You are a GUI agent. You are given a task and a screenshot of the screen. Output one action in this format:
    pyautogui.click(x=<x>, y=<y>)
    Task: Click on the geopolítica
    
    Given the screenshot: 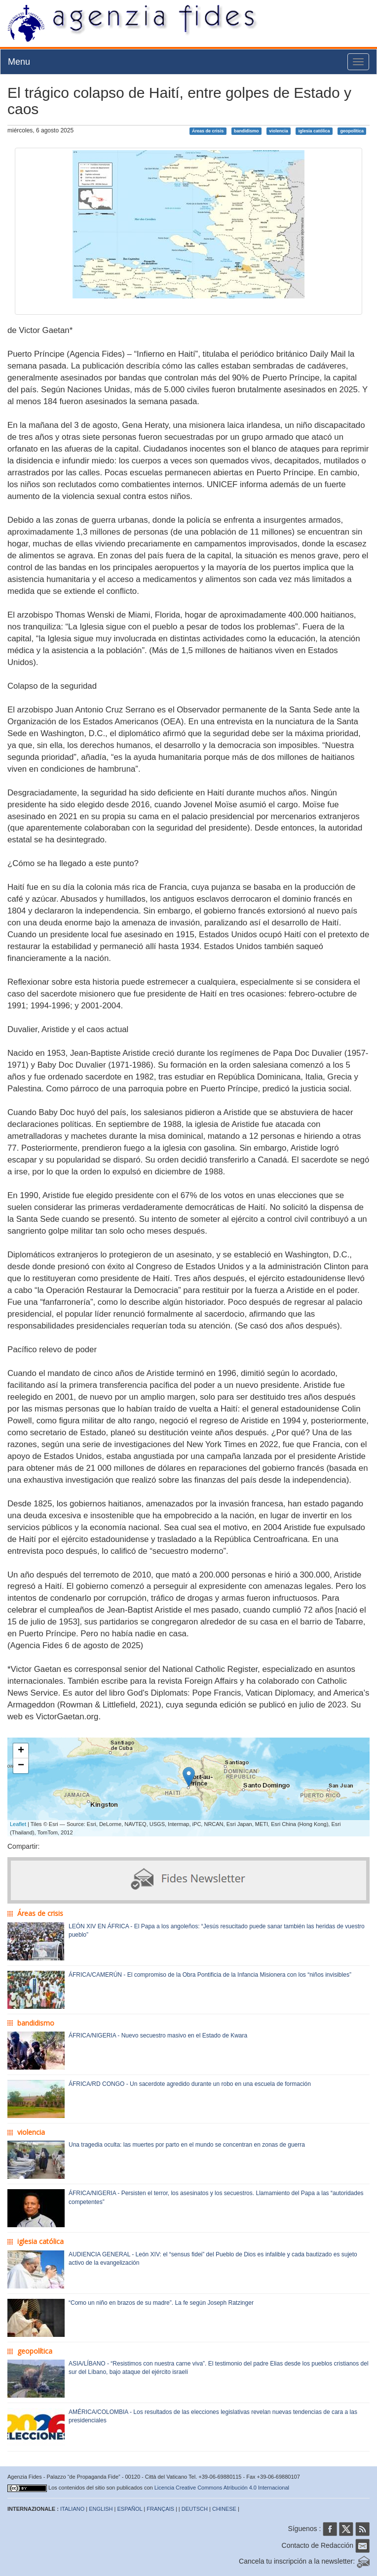 What is the action you would take?
    pyautogui.click(x=352, y=130)
    